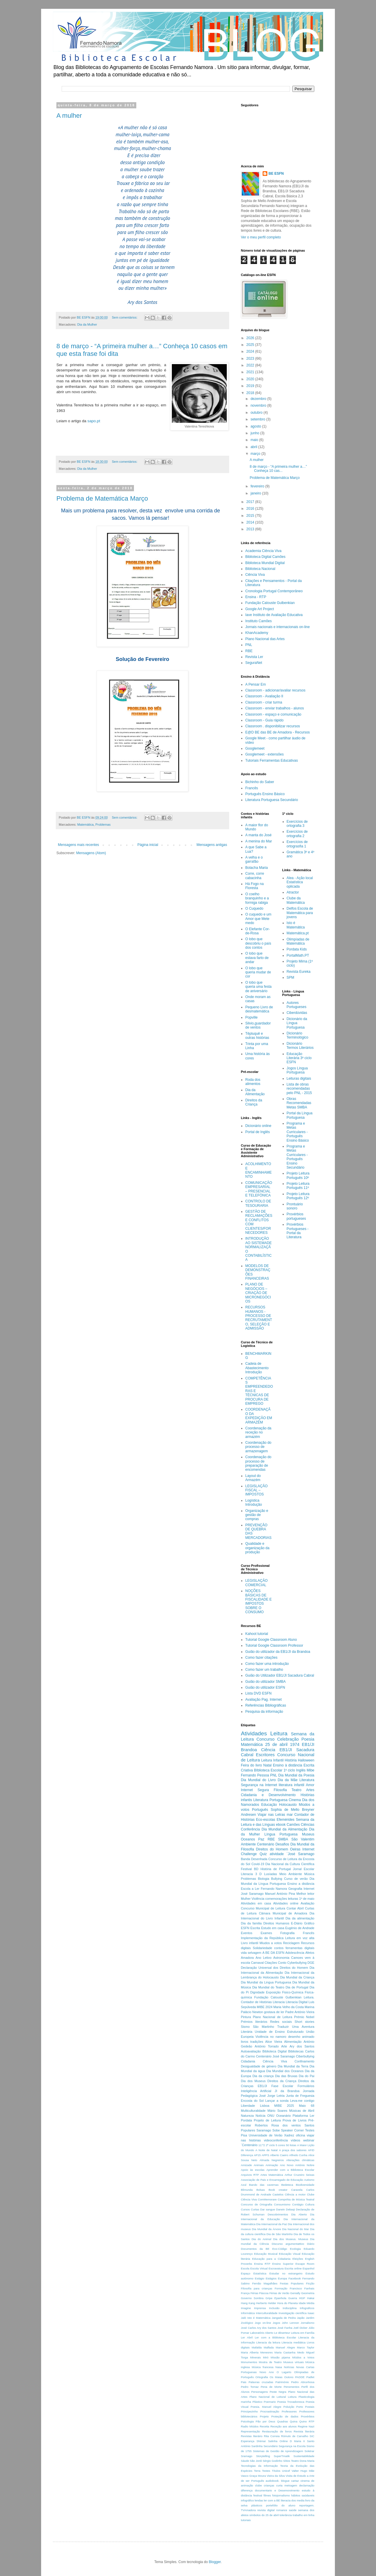 Image resolution: width=376 pixels, height=2576 pixels. Describe the element at coordinates (305, 2347) in the screenshot. I see `Marco Taylor` at that location.